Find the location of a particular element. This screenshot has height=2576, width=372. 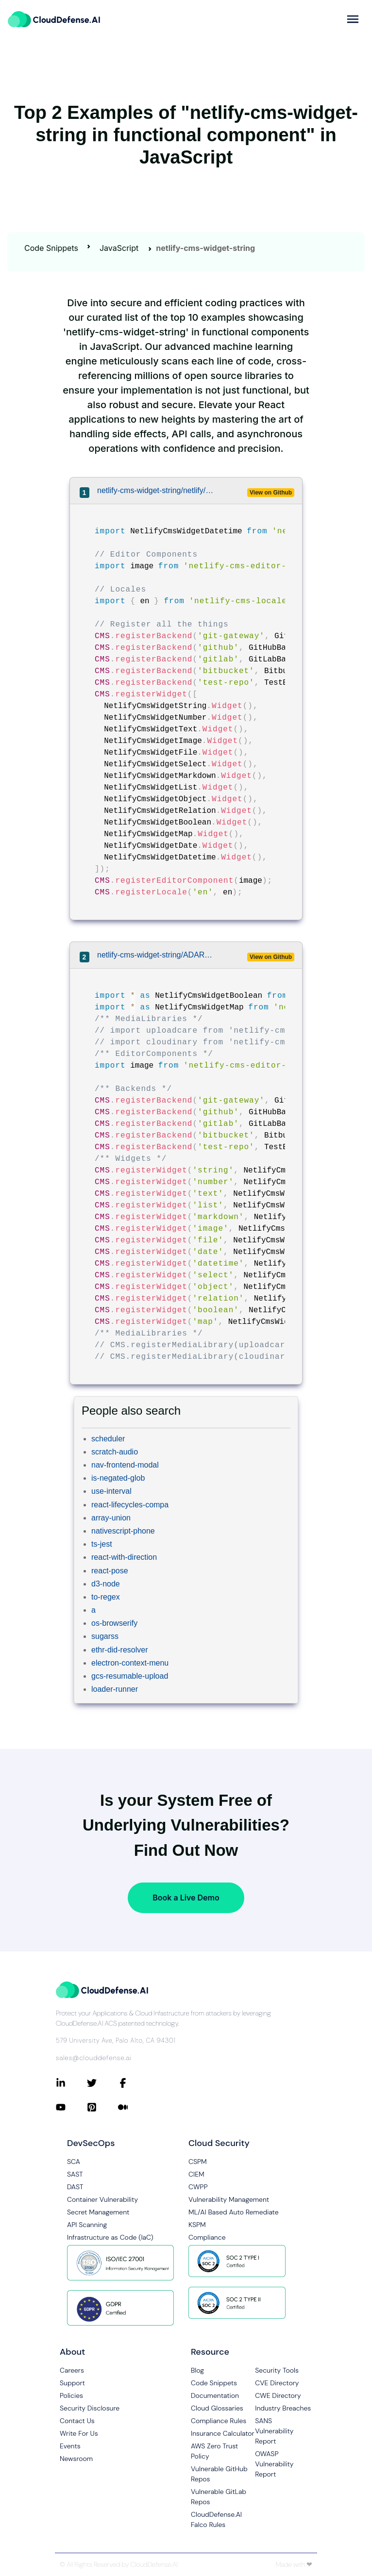

os-browserify is located at coordinates (114, 1623).